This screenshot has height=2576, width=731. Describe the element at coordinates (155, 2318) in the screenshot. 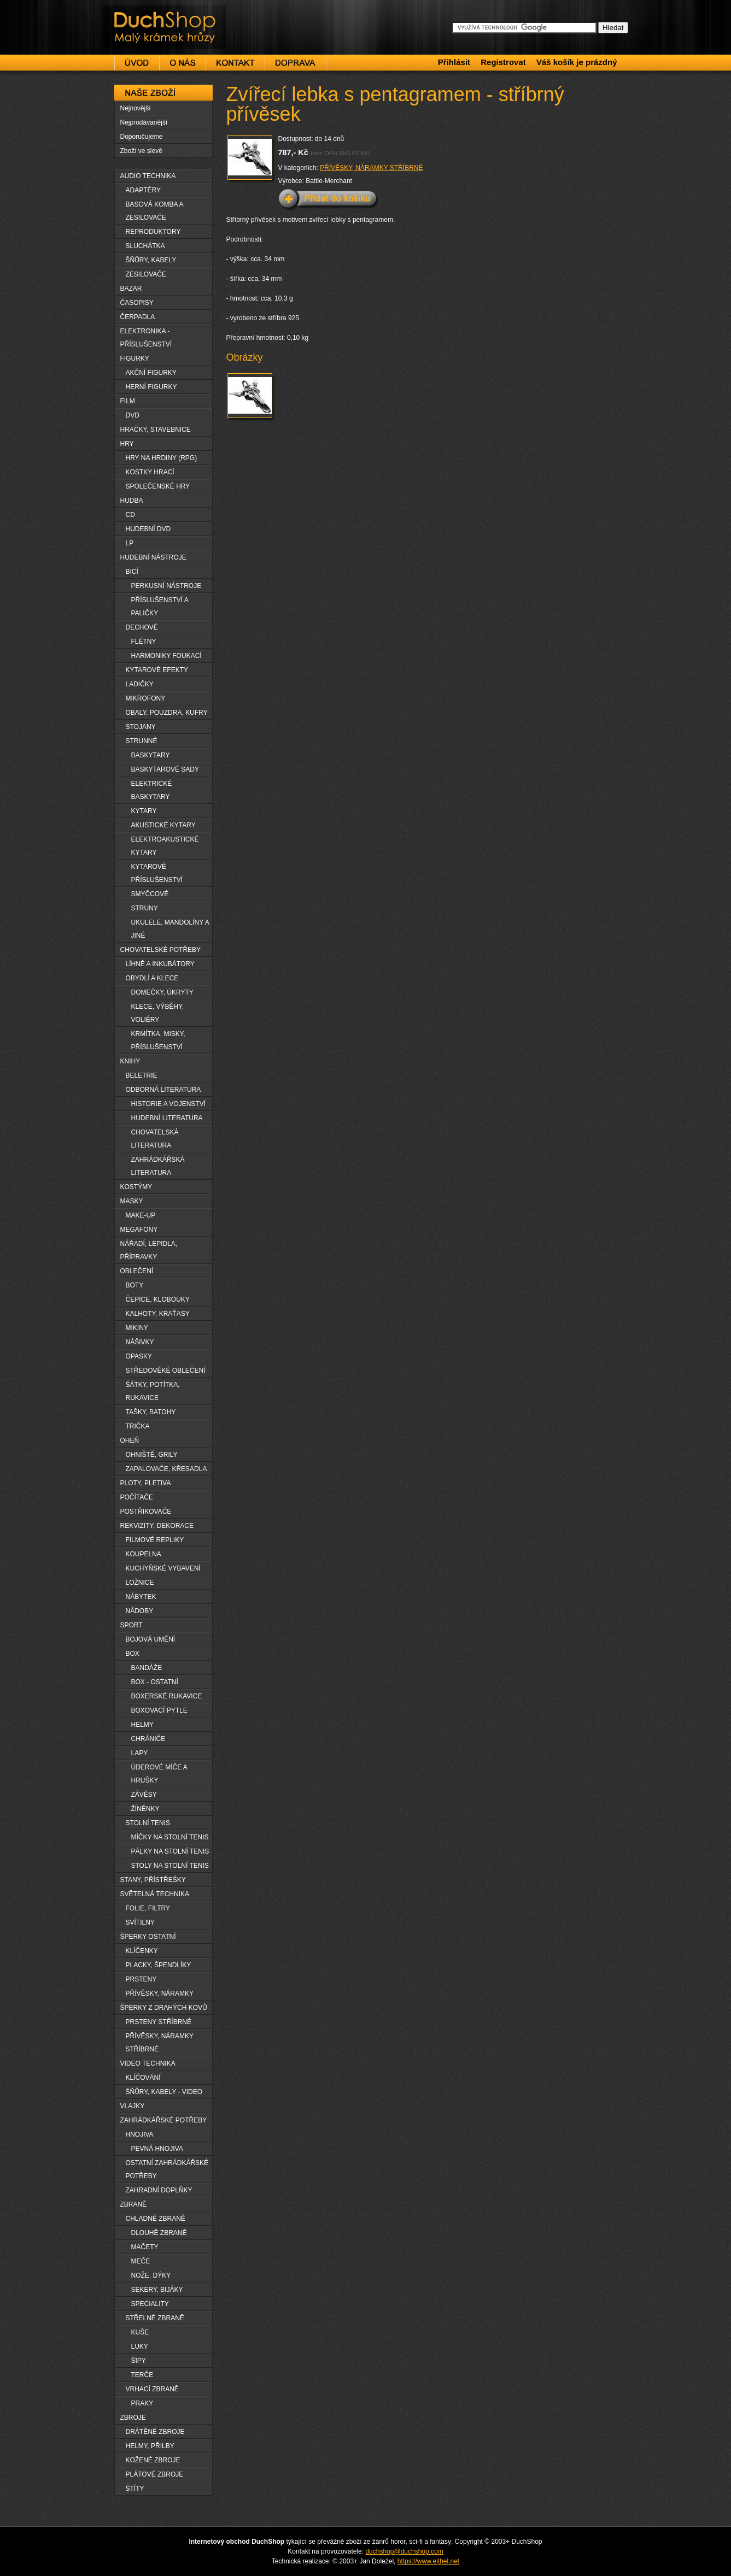

I see `STŘELNÉ ZBRANĚ` at that location.